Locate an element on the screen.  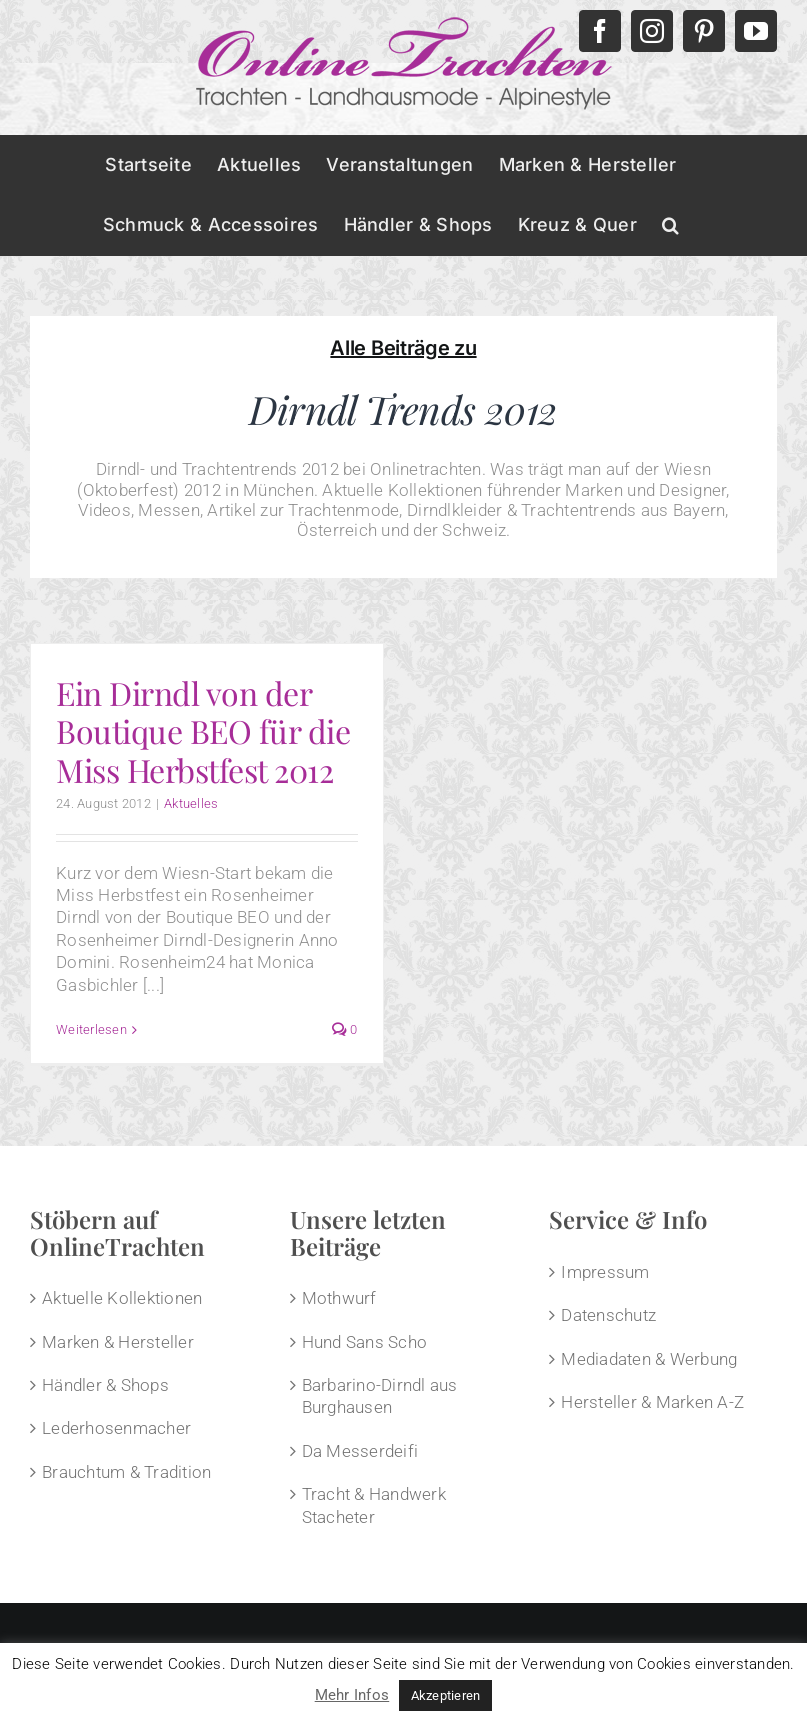
Lederhosenmacher is located at coordinates (116, 1428).